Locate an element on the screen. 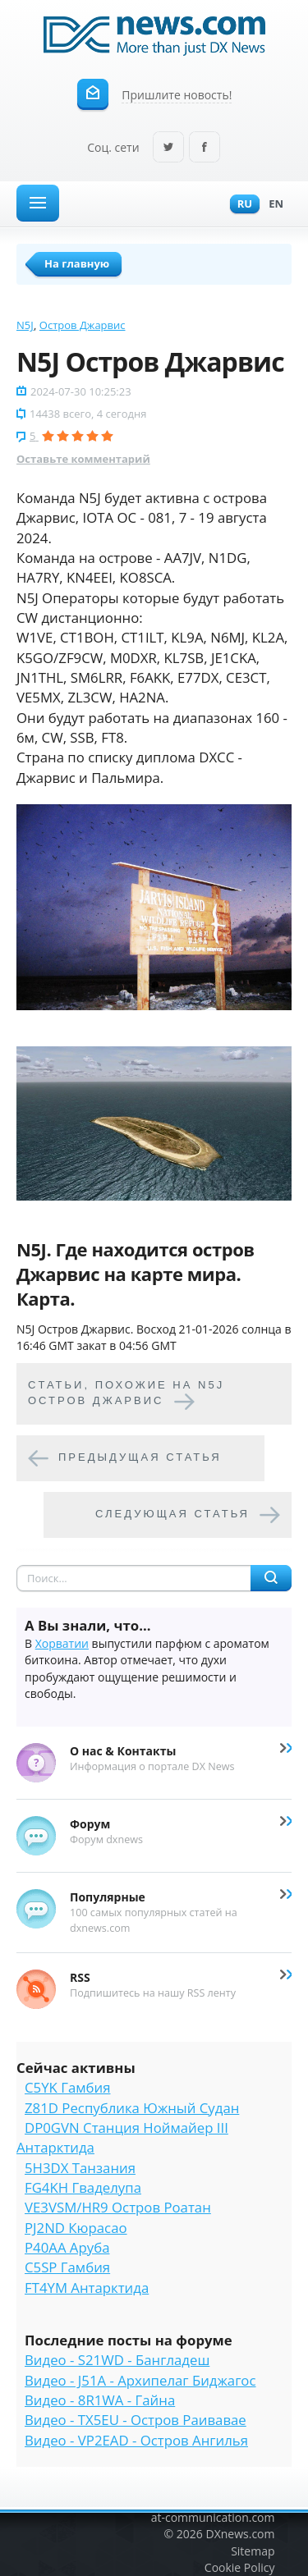  FG4KH Гваделупа is located at coordinates (83, 2187).